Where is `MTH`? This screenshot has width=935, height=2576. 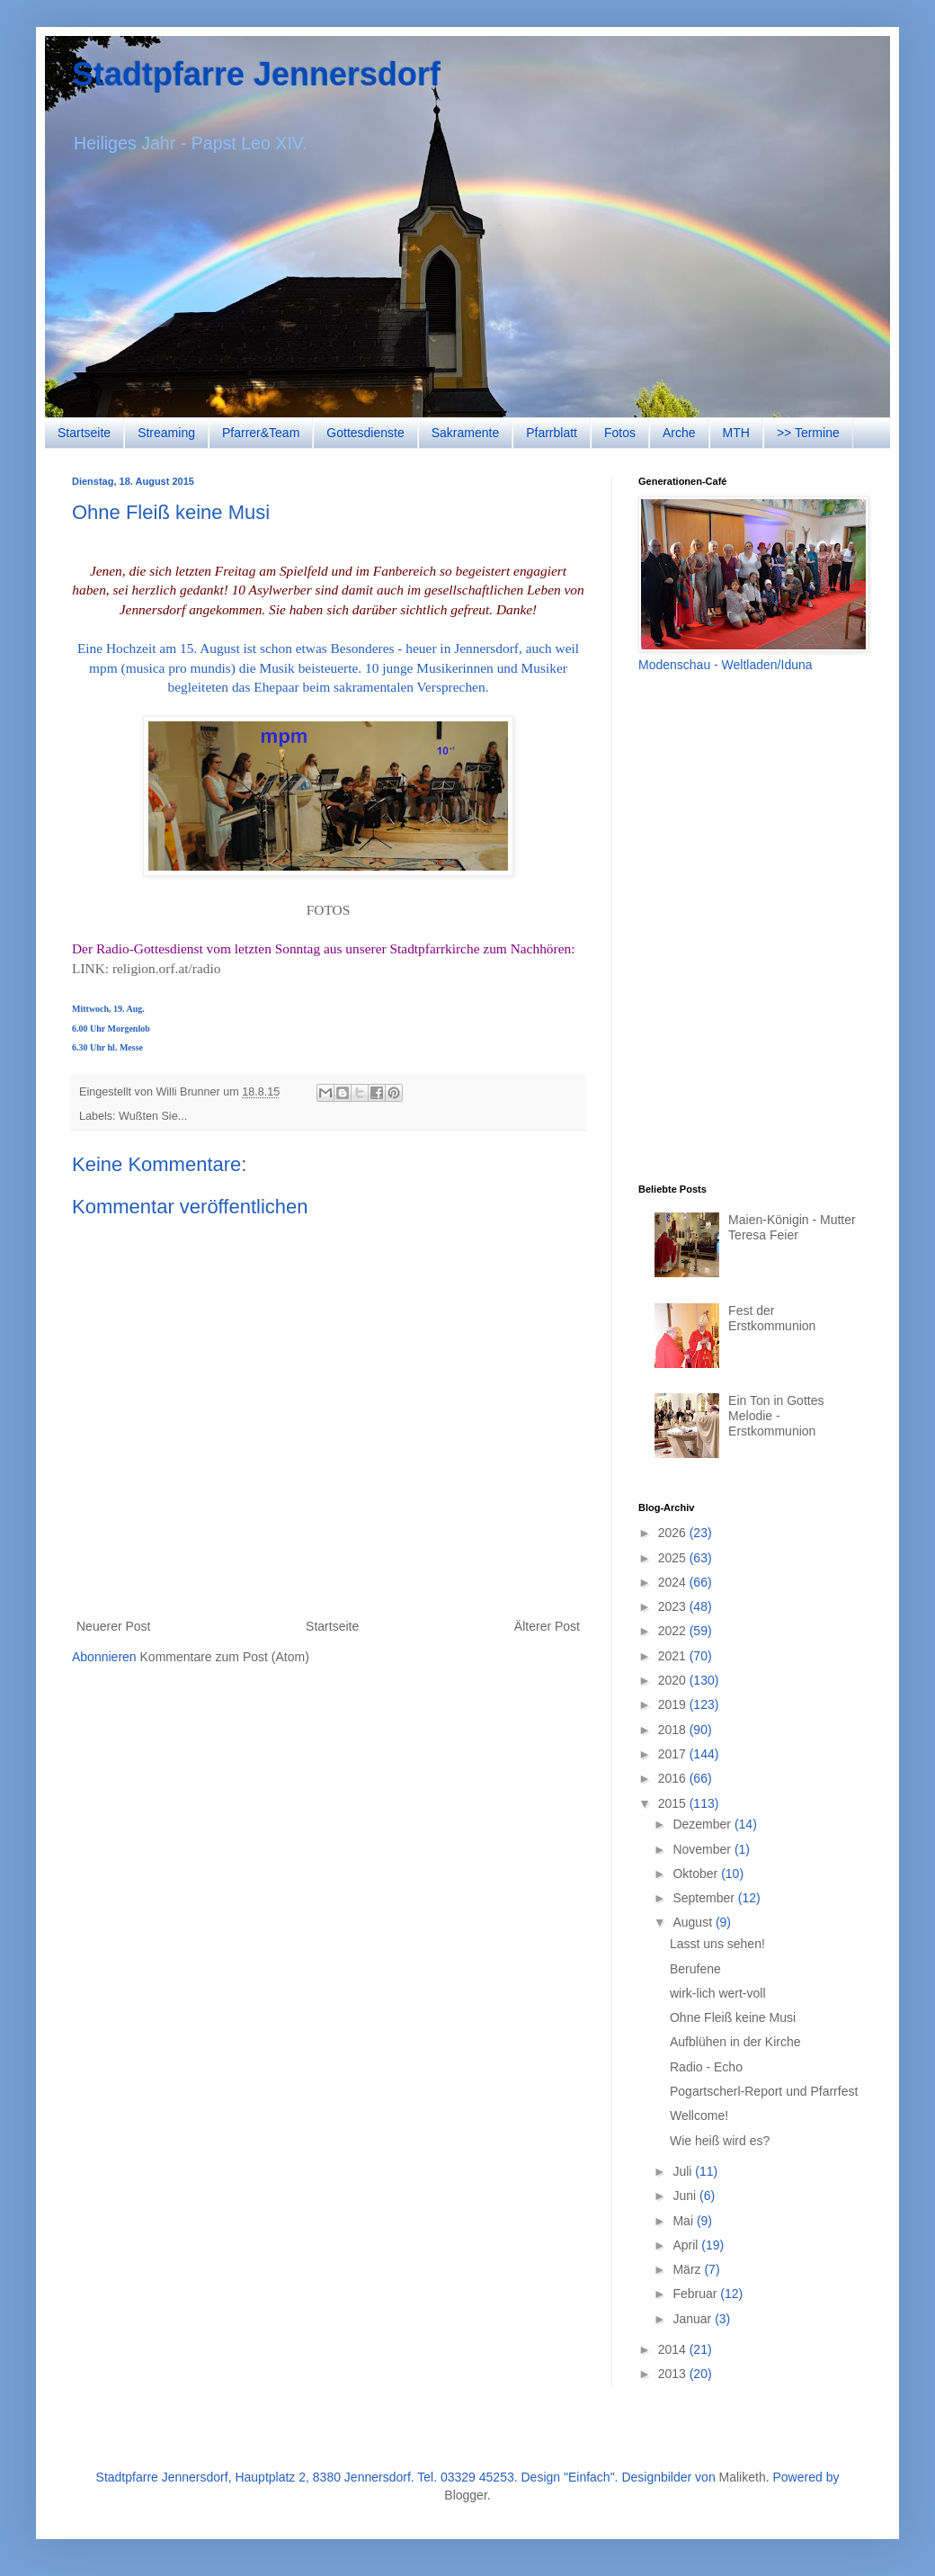 MTH is located at coordinates (736, 432).